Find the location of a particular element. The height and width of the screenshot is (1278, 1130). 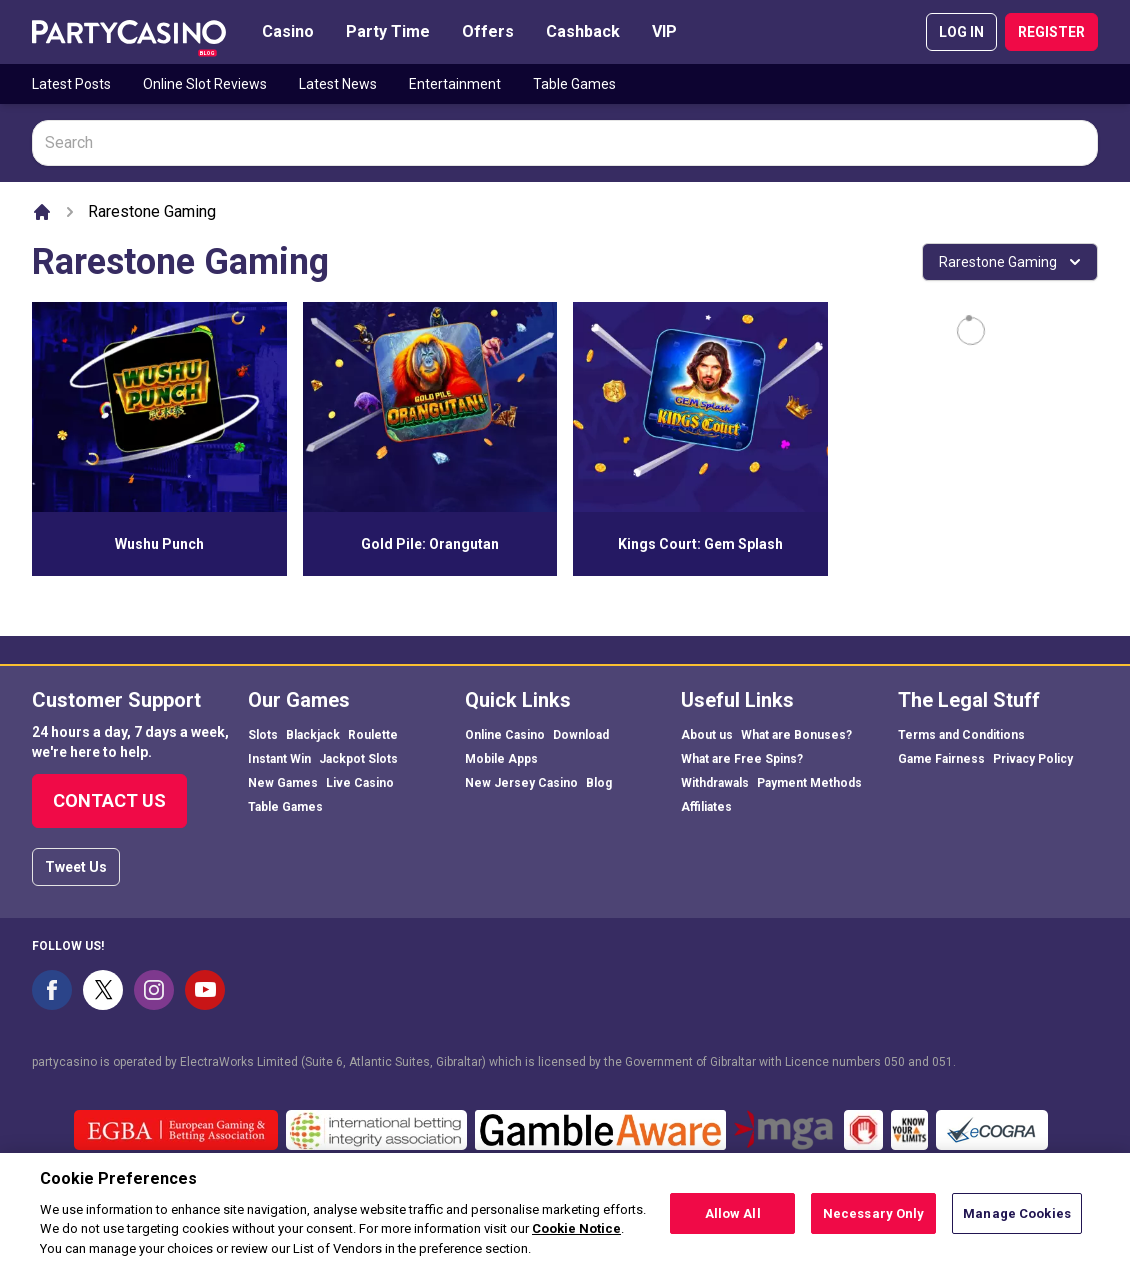

Withdrawals is located at coordinates (715, 783).